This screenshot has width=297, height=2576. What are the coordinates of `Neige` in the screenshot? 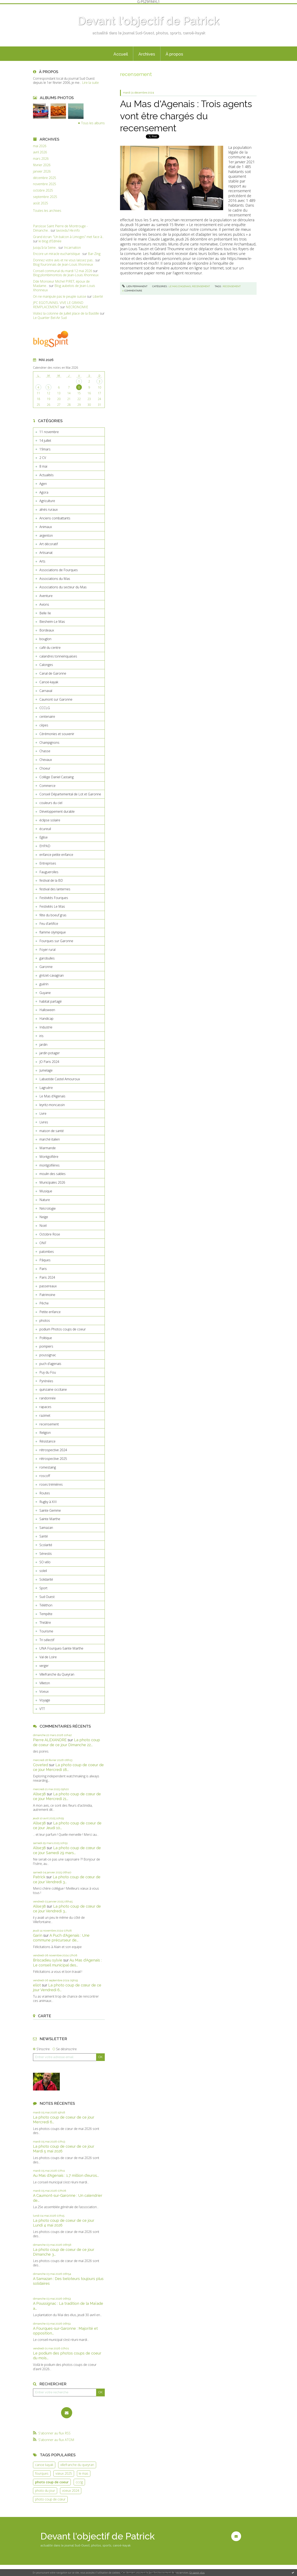 It's located at (43, 1217).